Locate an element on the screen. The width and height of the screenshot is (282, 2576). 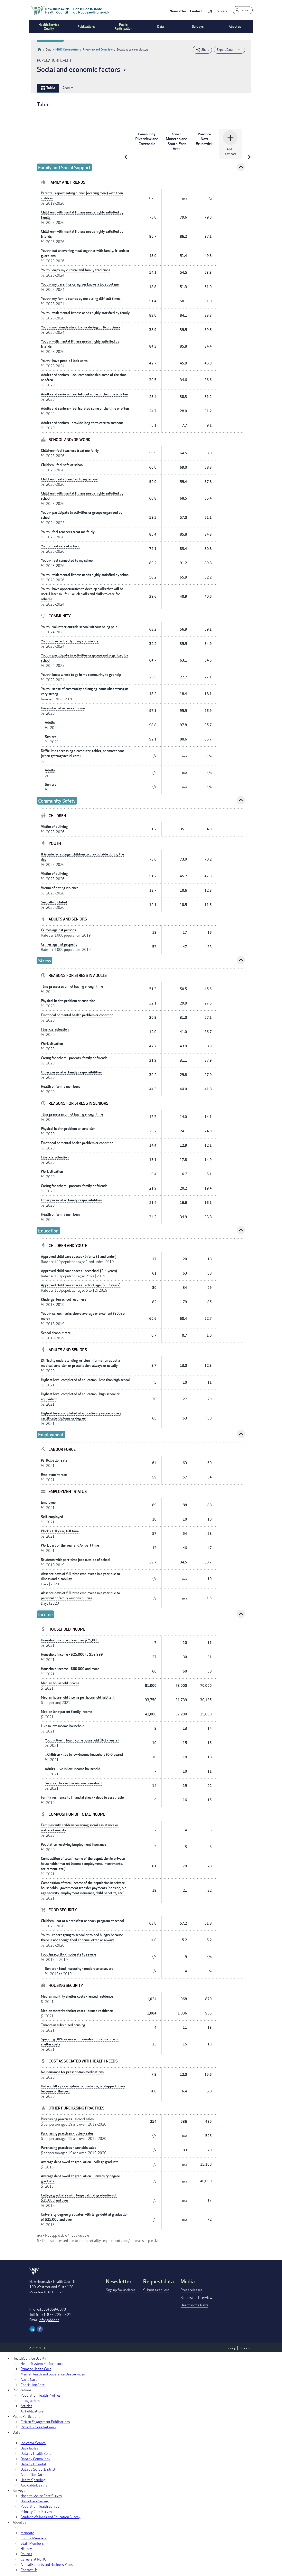
Kindergarten school readiness is located at coordinates (63, 1299).